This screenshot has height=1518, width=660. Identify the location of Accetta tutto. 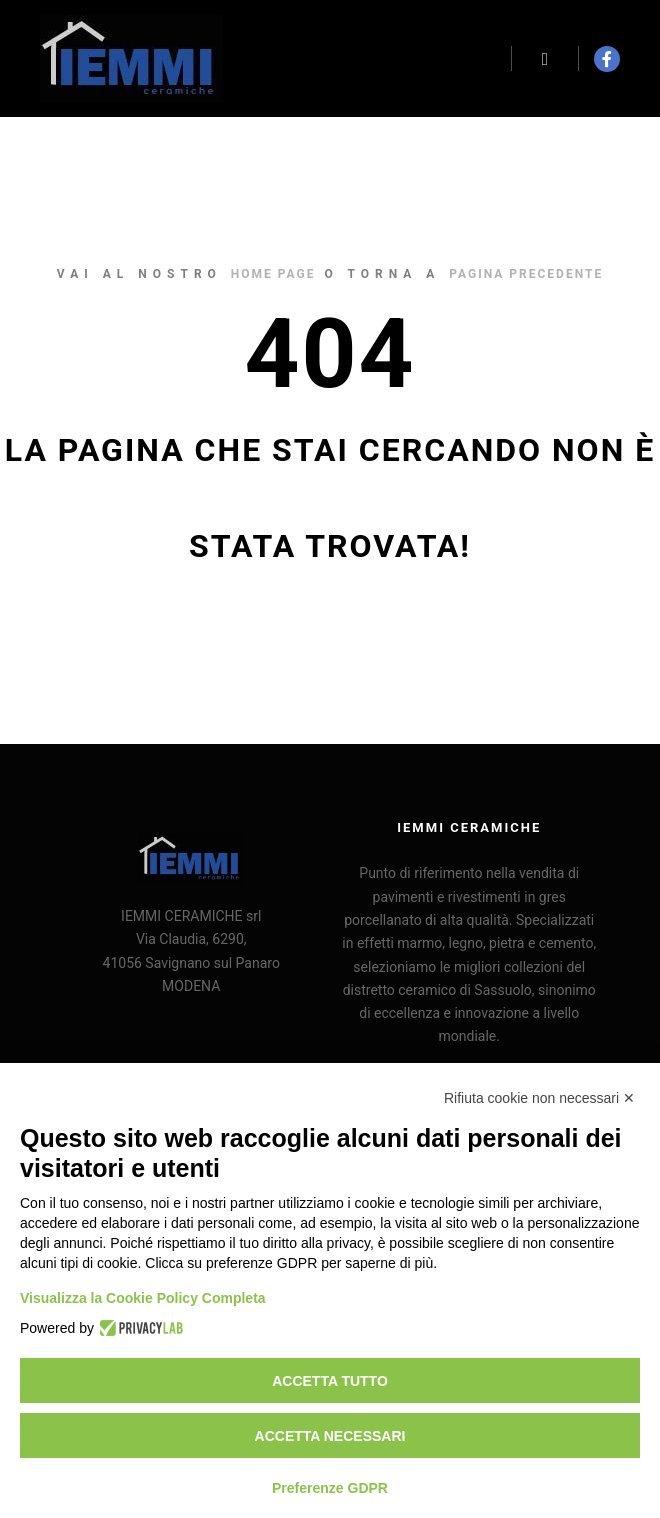
(330, 1381).